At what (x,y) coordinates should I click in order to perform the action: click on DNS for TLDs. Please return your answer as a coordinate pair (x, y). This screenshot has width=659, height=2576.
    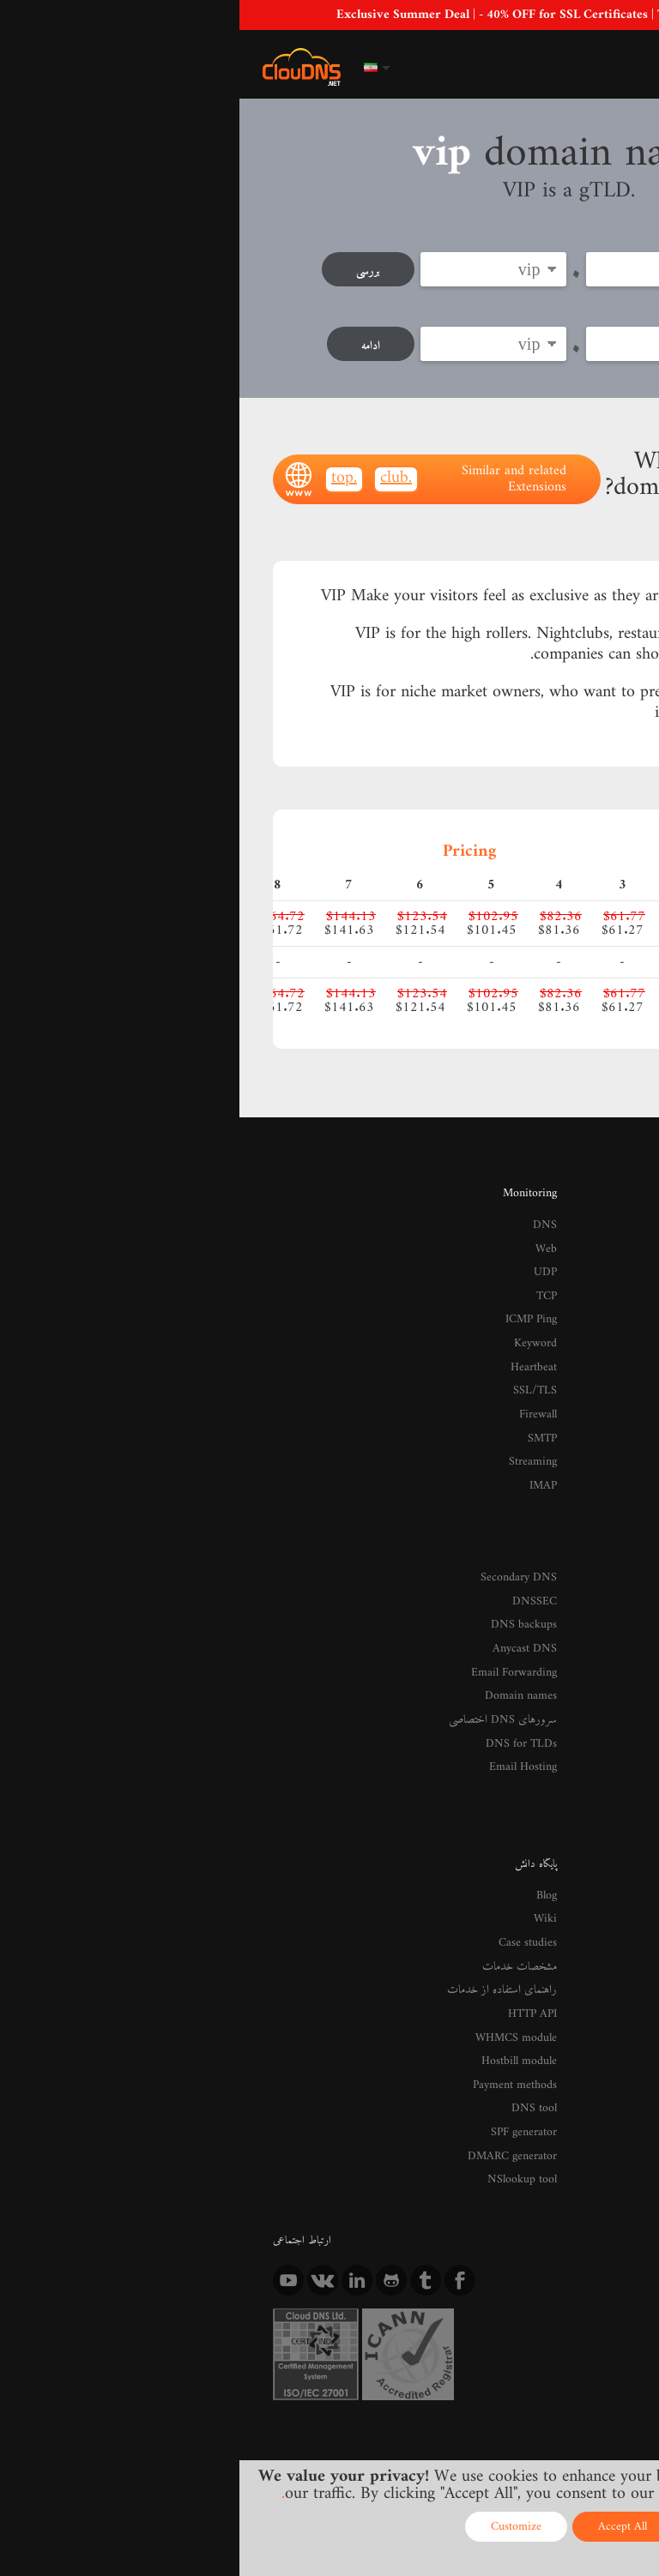
    Looking at the image, I should click on (284, 1695).